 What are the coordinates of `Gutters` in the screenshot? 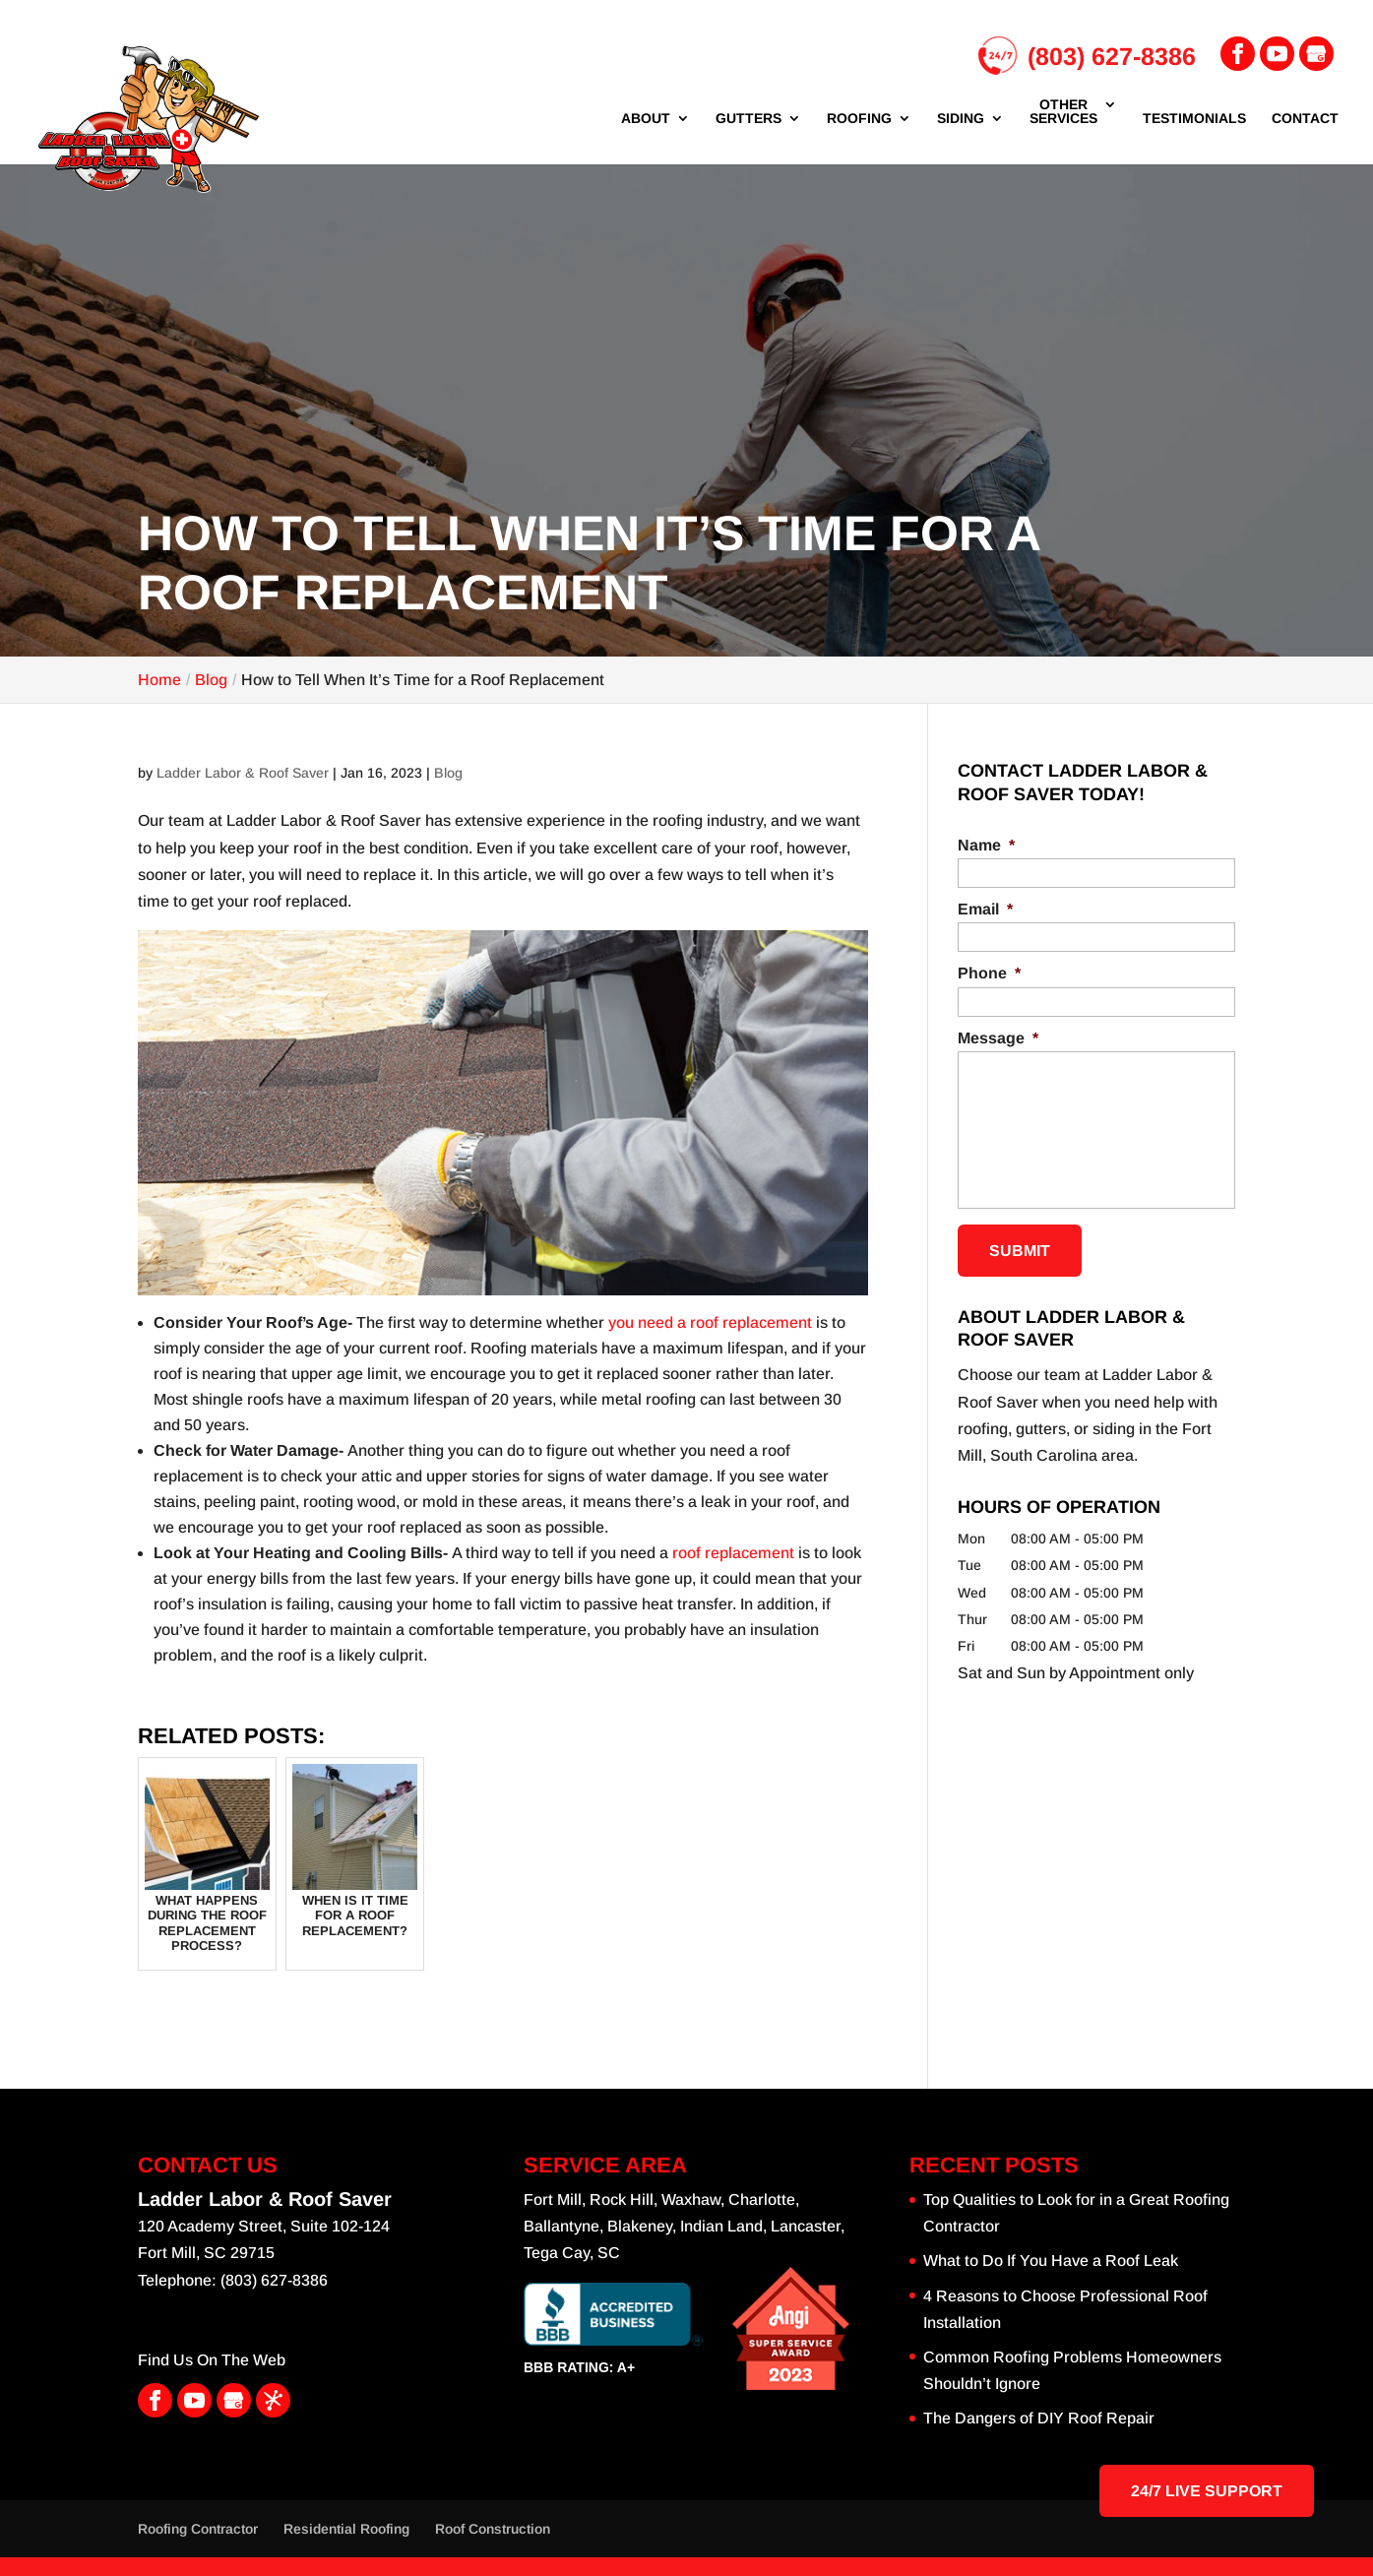 It's located at (748, 118).